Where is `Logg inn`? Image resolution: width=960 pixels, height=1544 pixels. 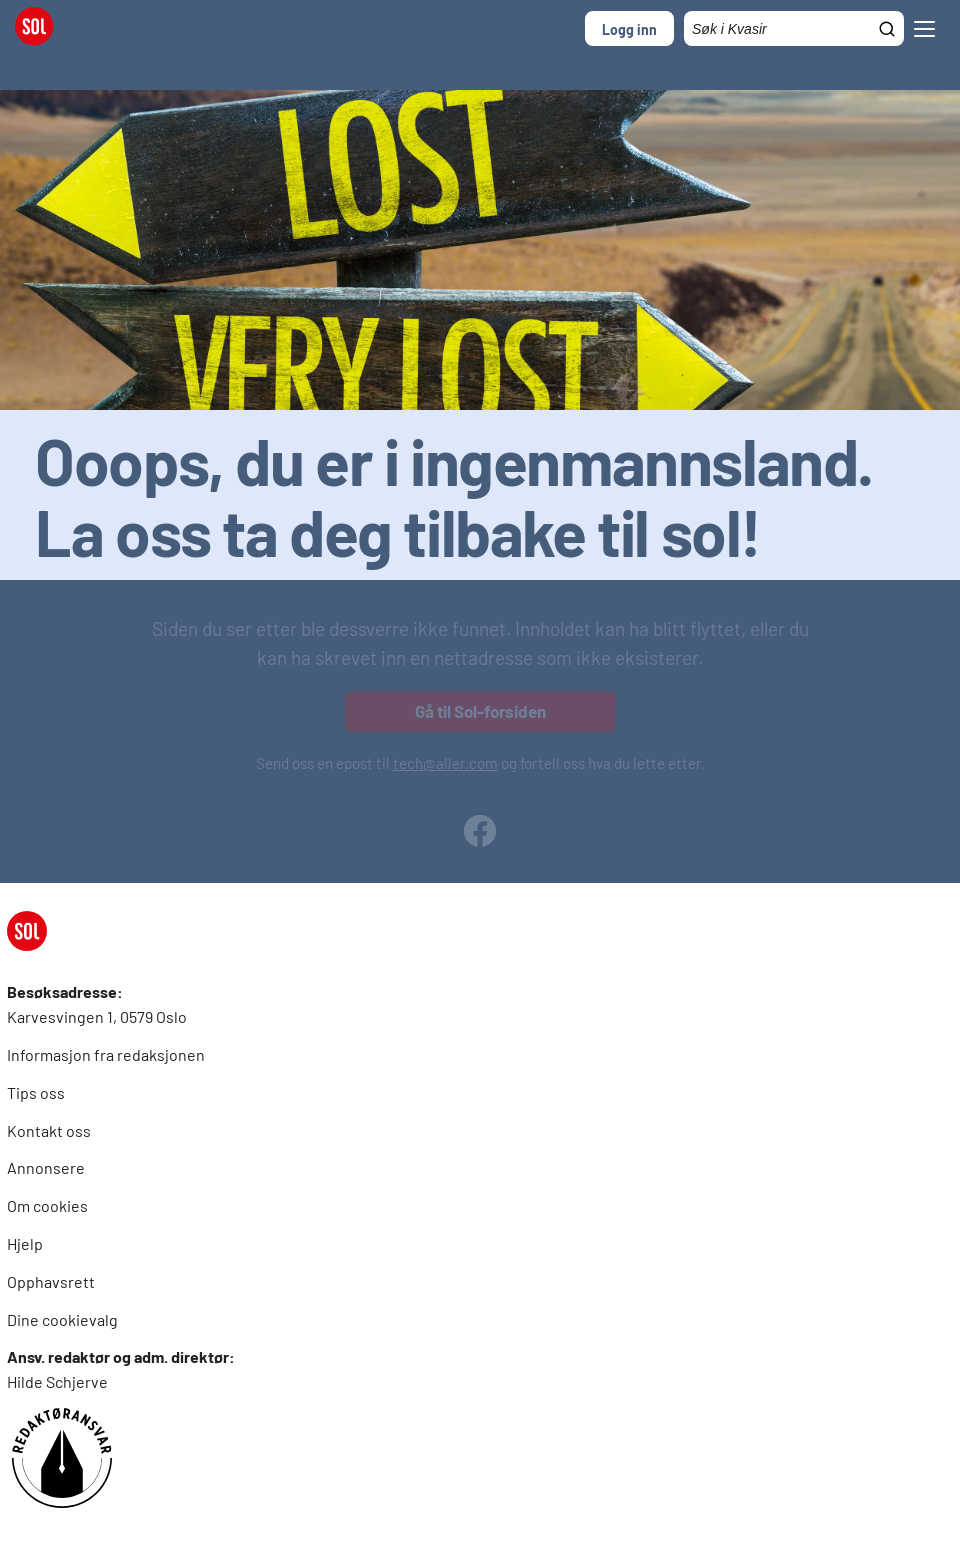
Logg inn is located at coordinates (629, 29).